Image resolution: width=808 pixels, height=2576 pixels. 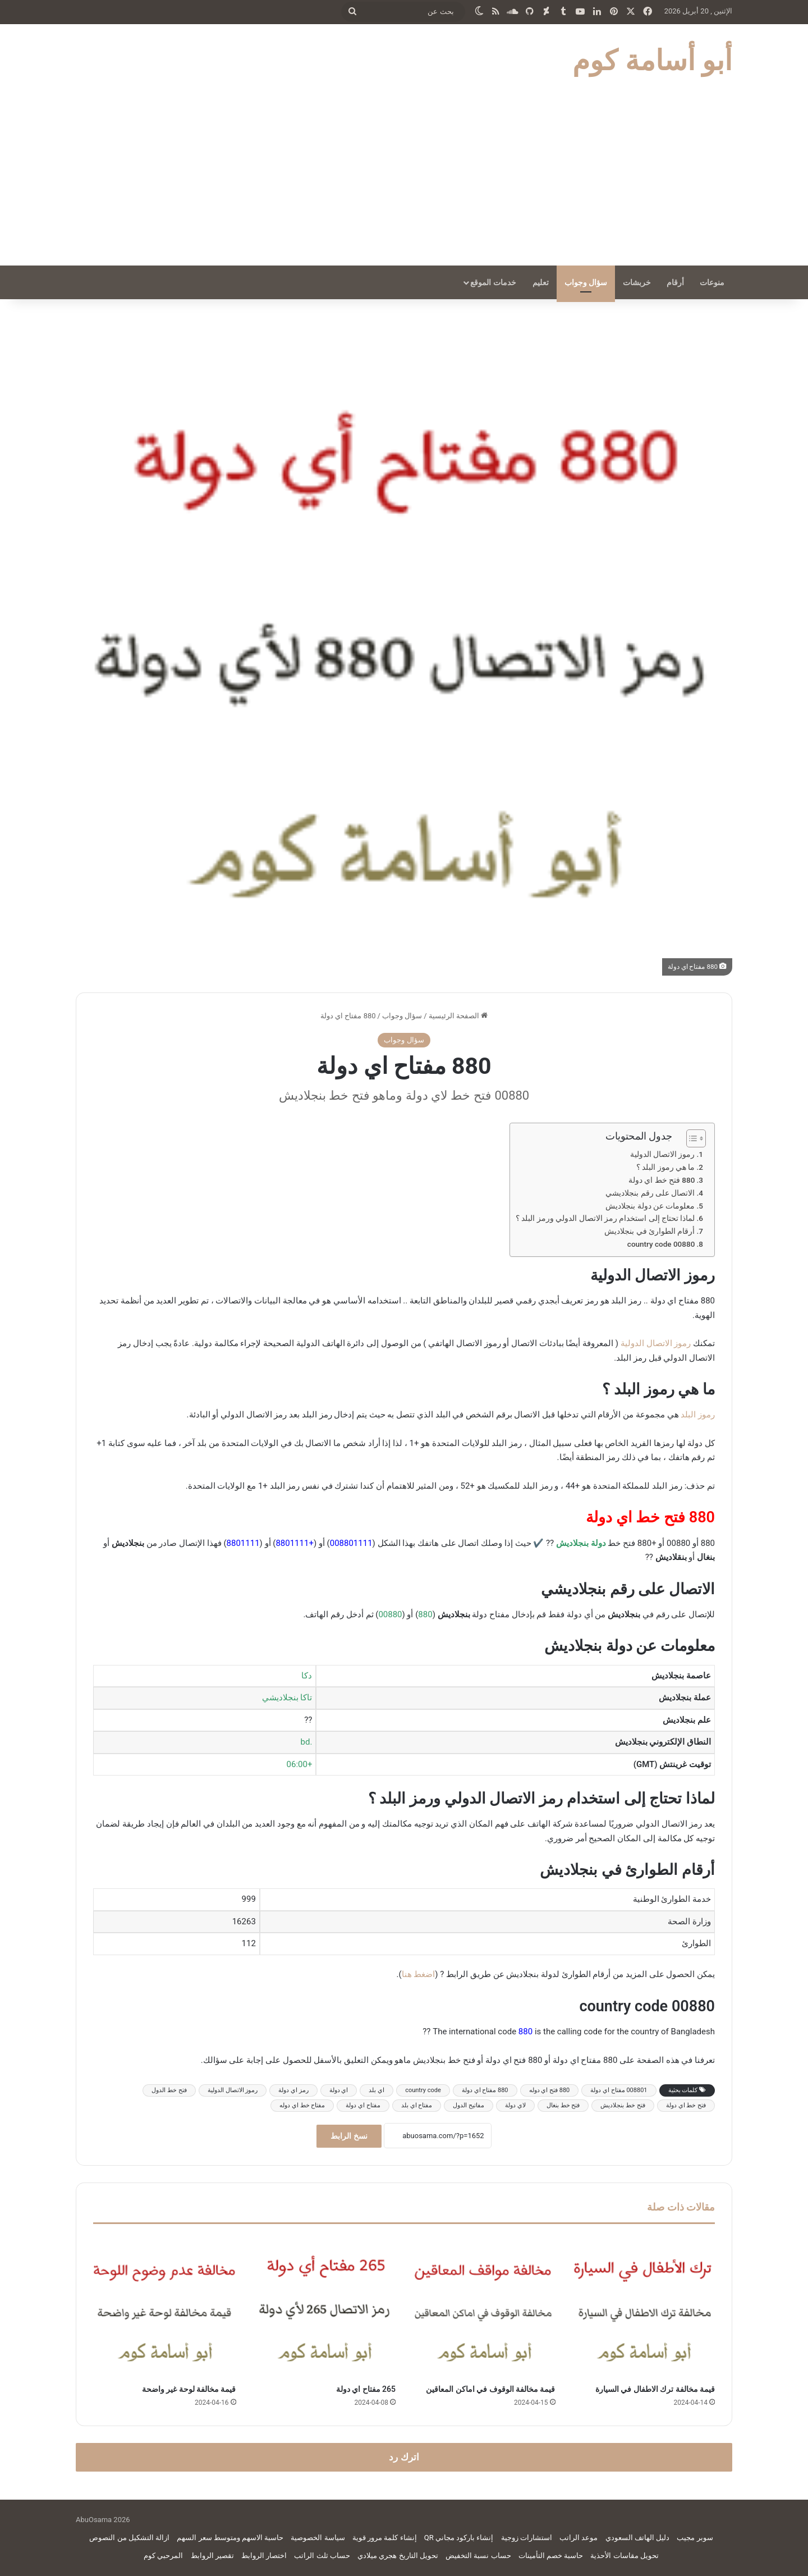 I want to click on رمز اي دولة, so click(x=293, y=2090).